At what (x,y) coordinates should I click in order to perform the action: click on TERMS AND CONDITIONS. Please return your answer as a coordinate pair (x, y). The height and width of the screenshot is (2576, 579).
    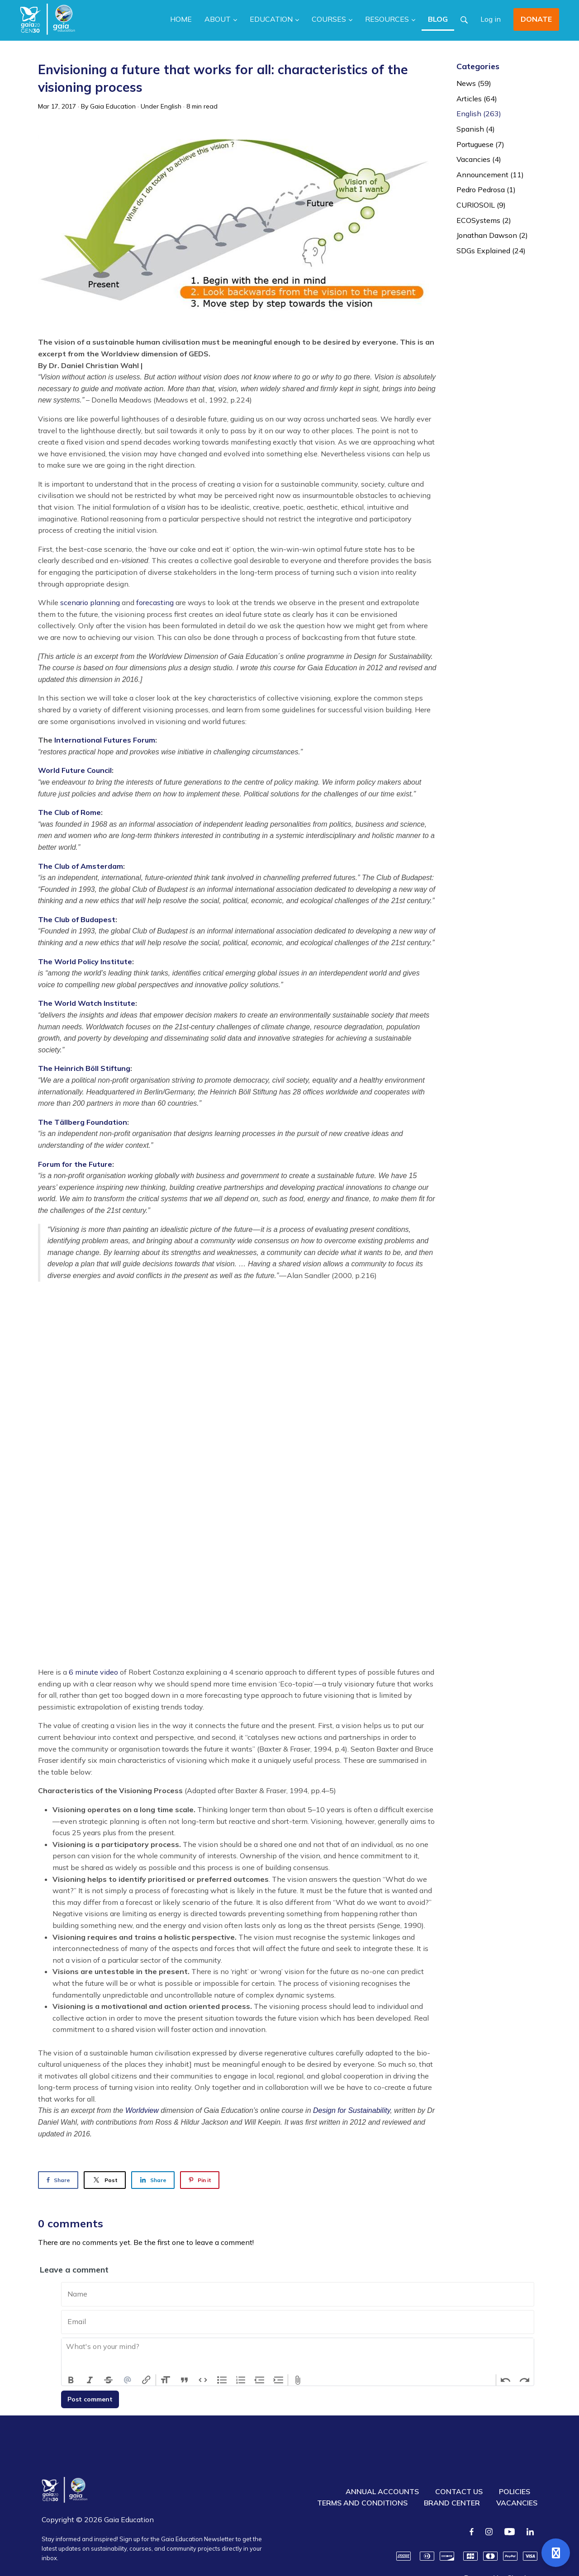
    Looking at the image, I should click on (362, 2502).